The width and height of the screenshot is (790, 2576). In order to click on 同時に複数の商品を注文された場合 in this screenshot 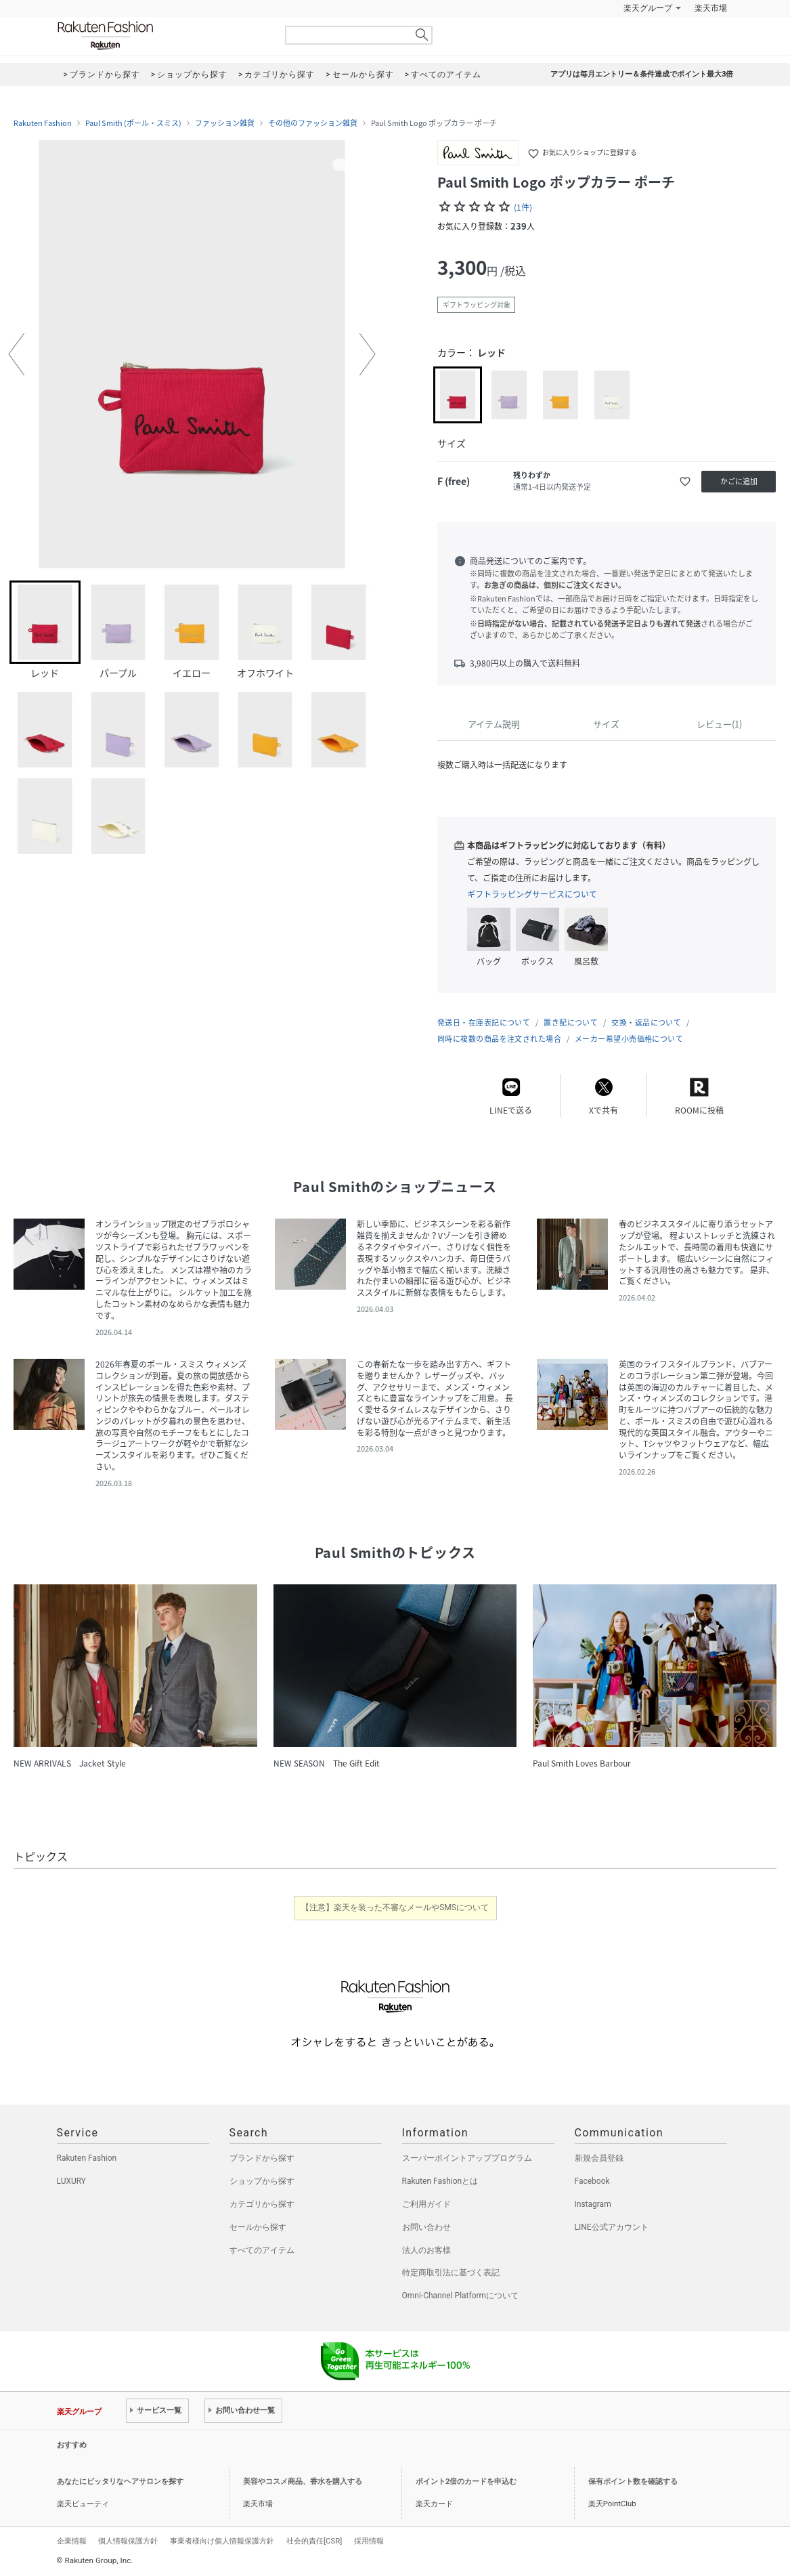, I will do `click(499, 1038)`.